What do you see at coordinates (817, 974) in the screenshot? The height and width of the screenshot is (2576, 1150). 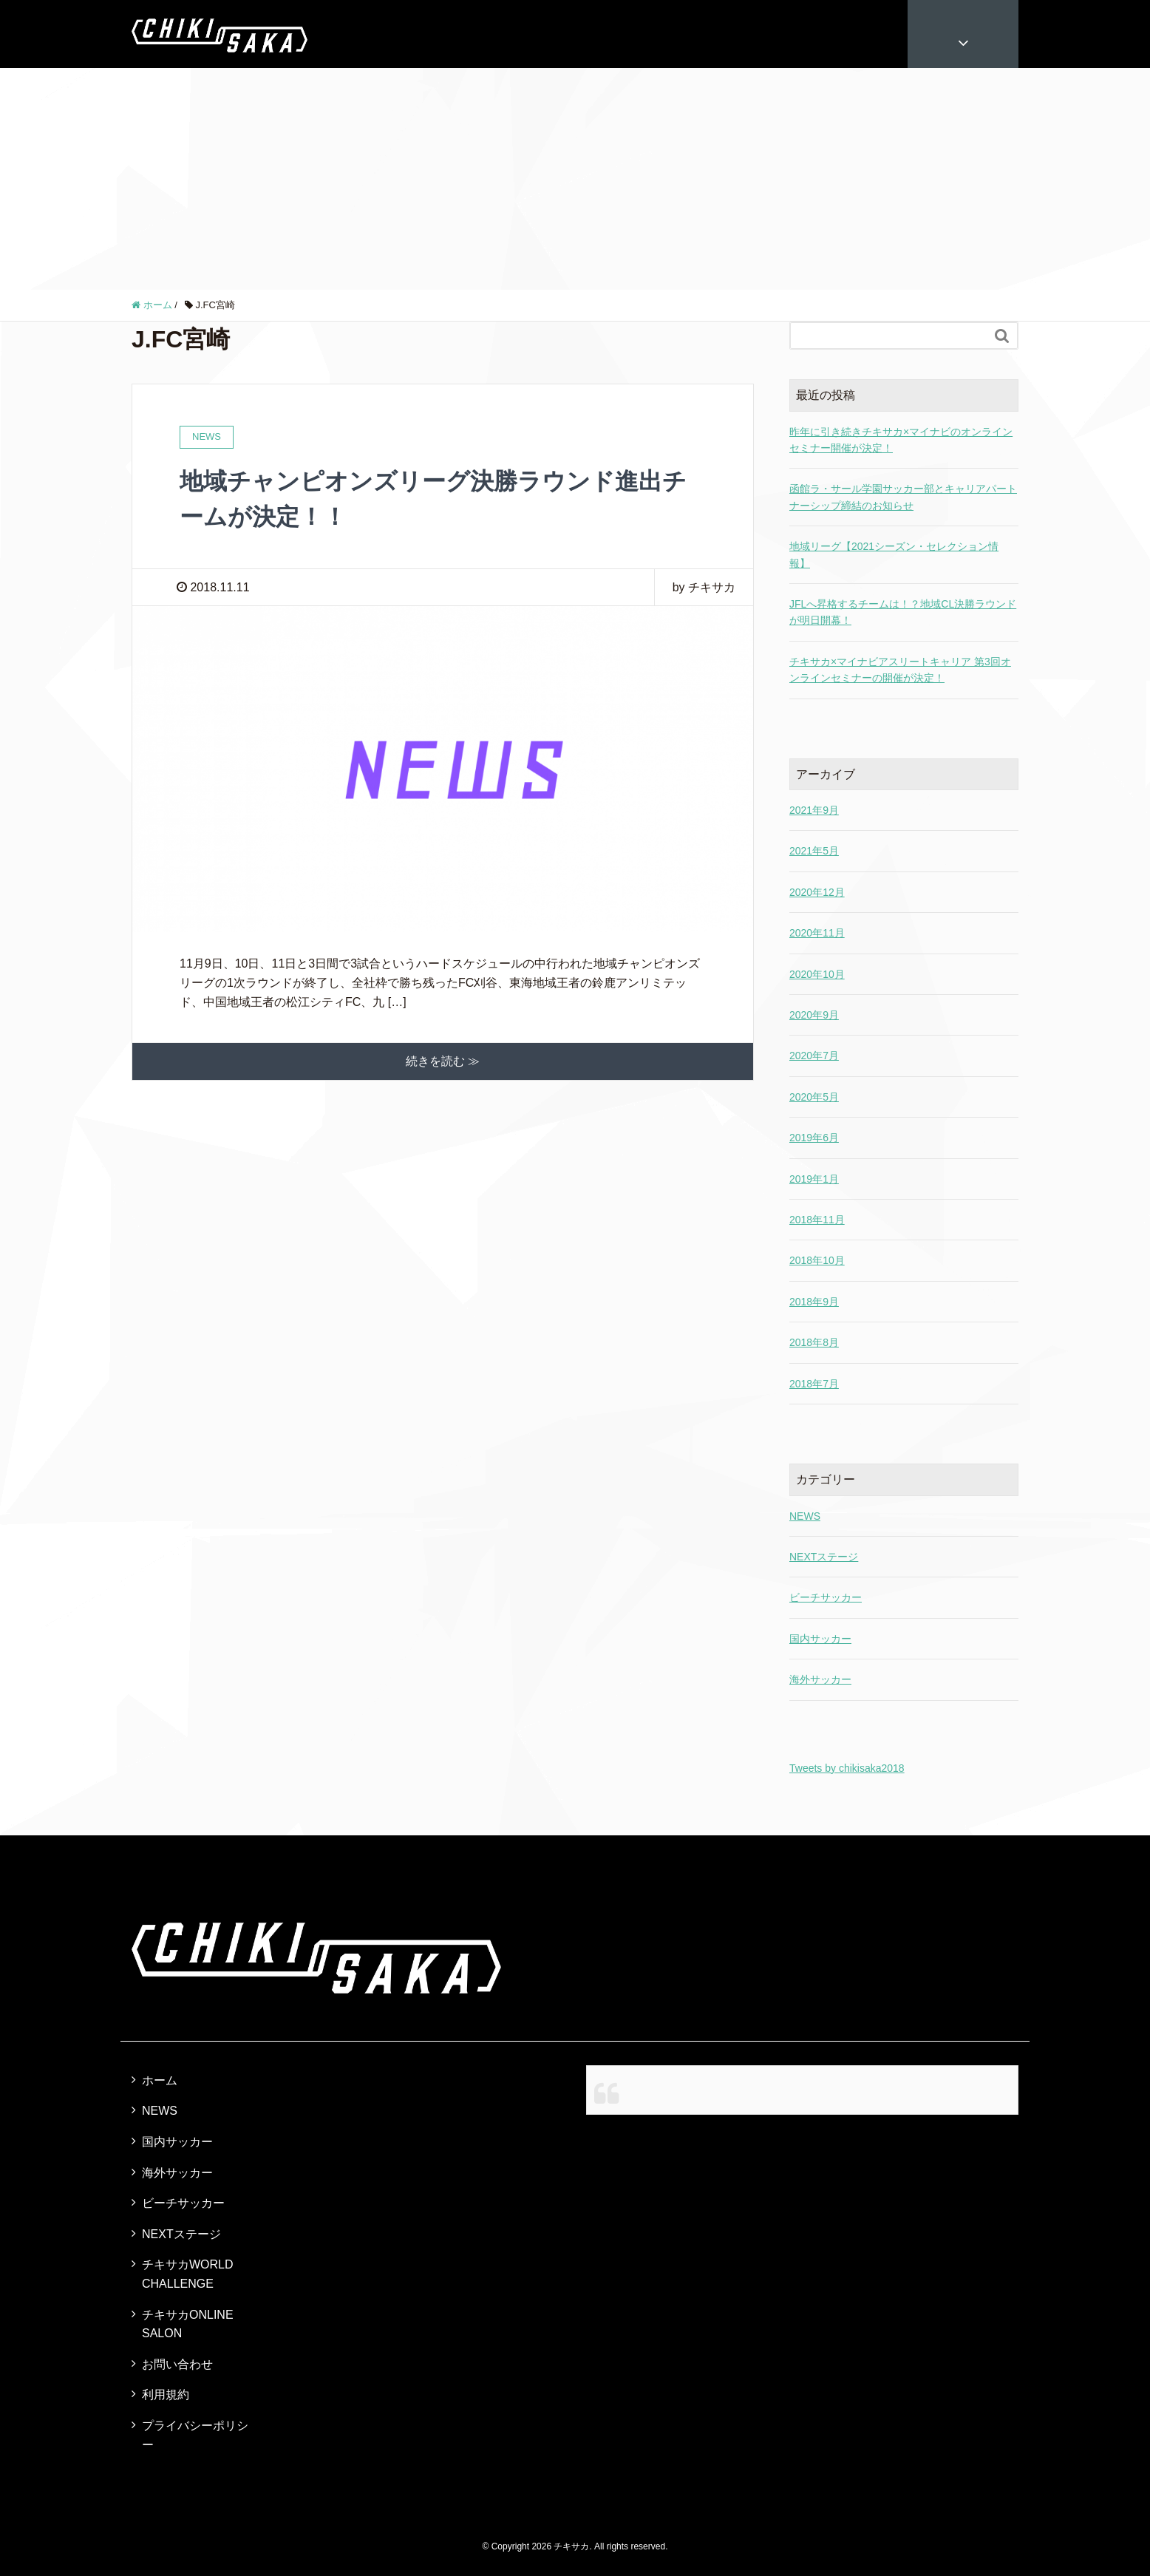 I see `2020年10月` at bounding box center [817, 974].